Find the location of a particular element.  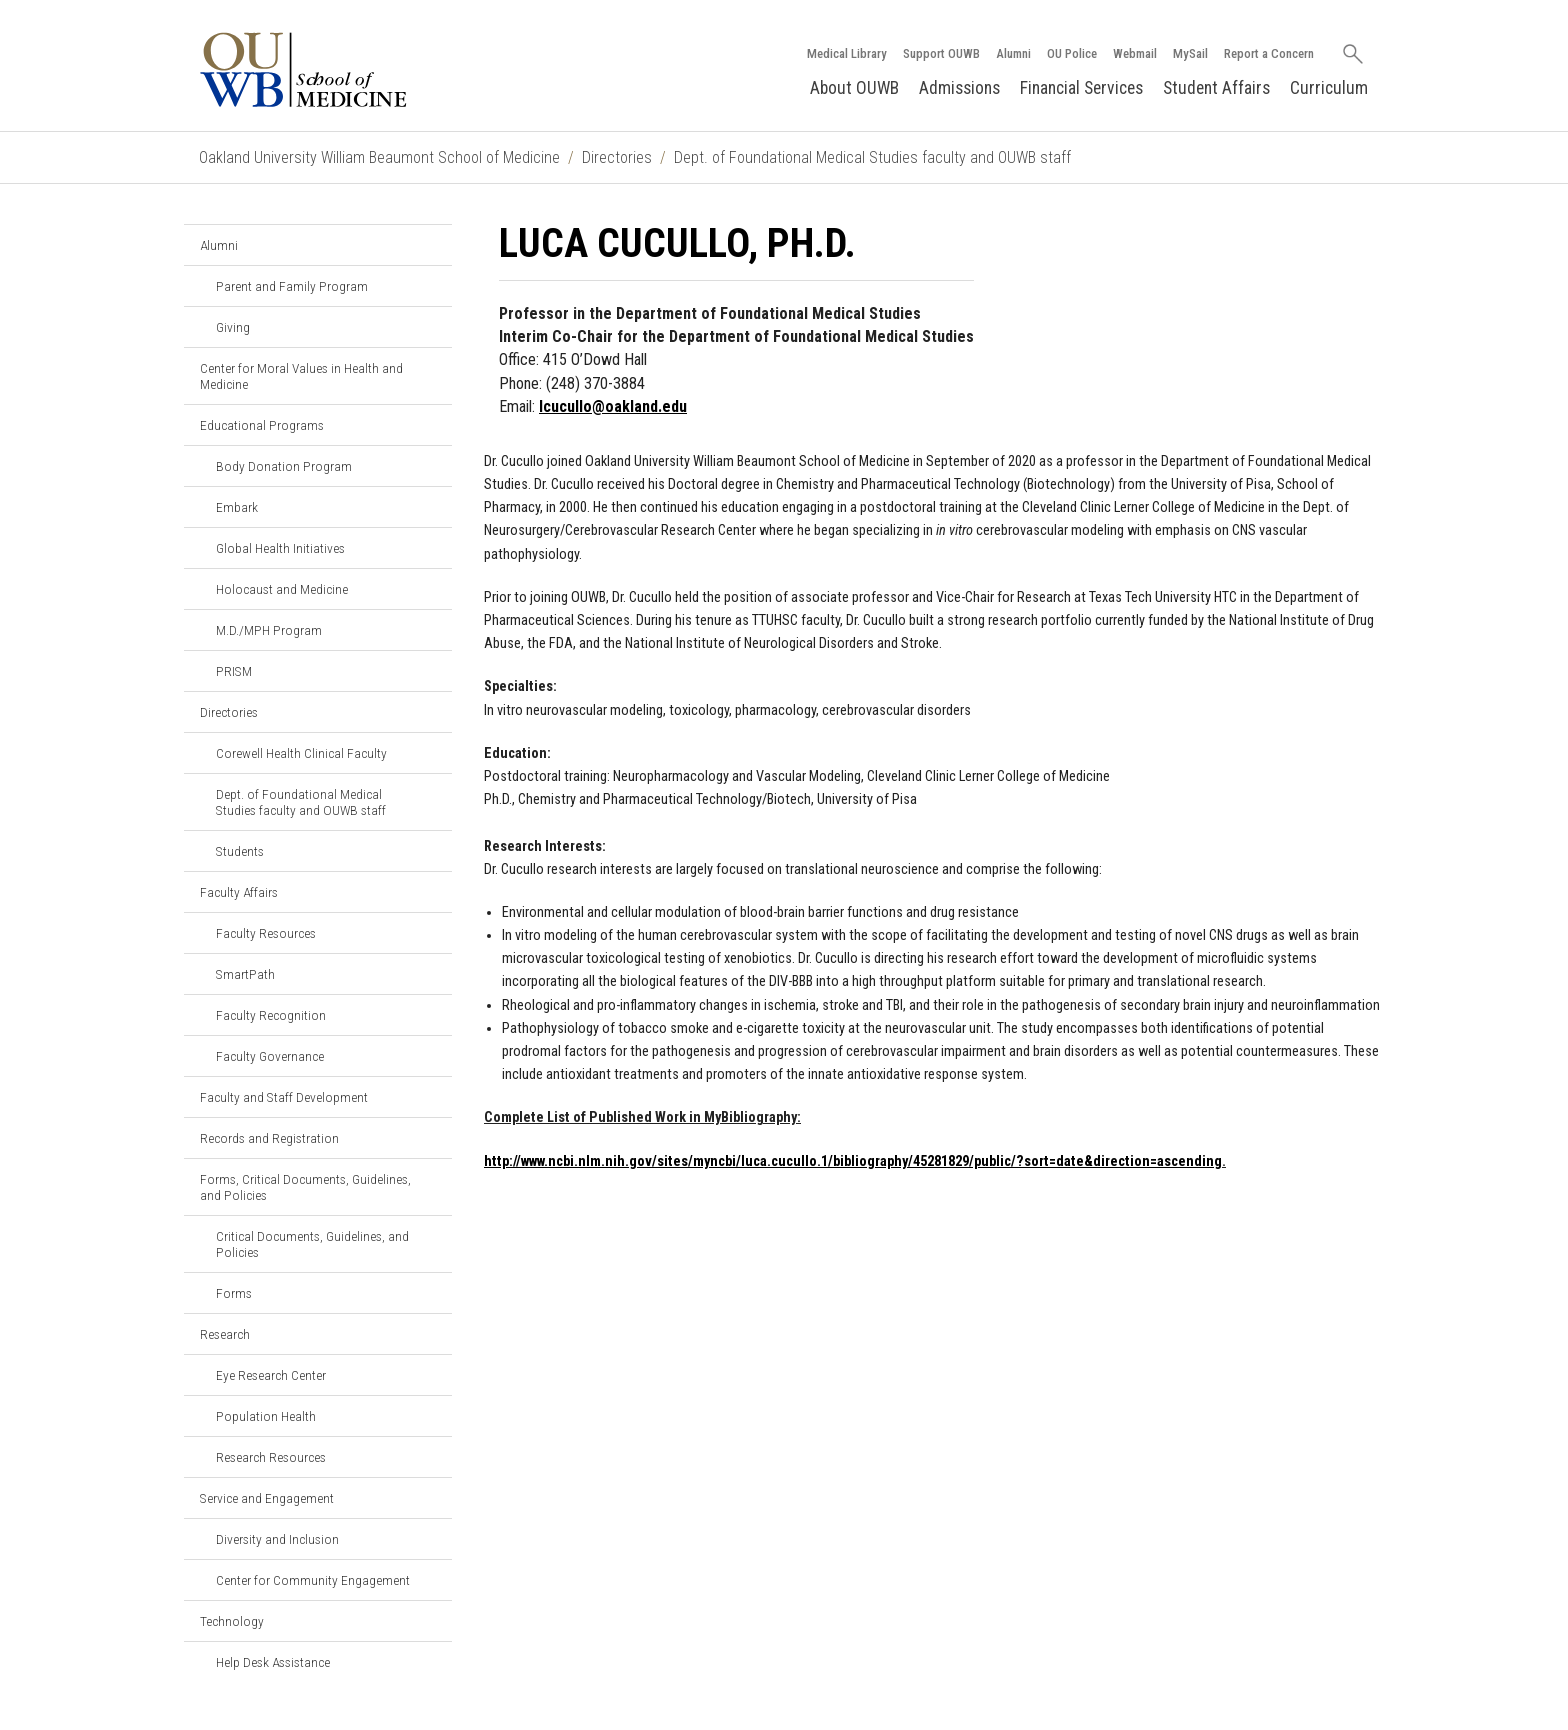

Parent and Family Program is located at coordinates (292, 286).